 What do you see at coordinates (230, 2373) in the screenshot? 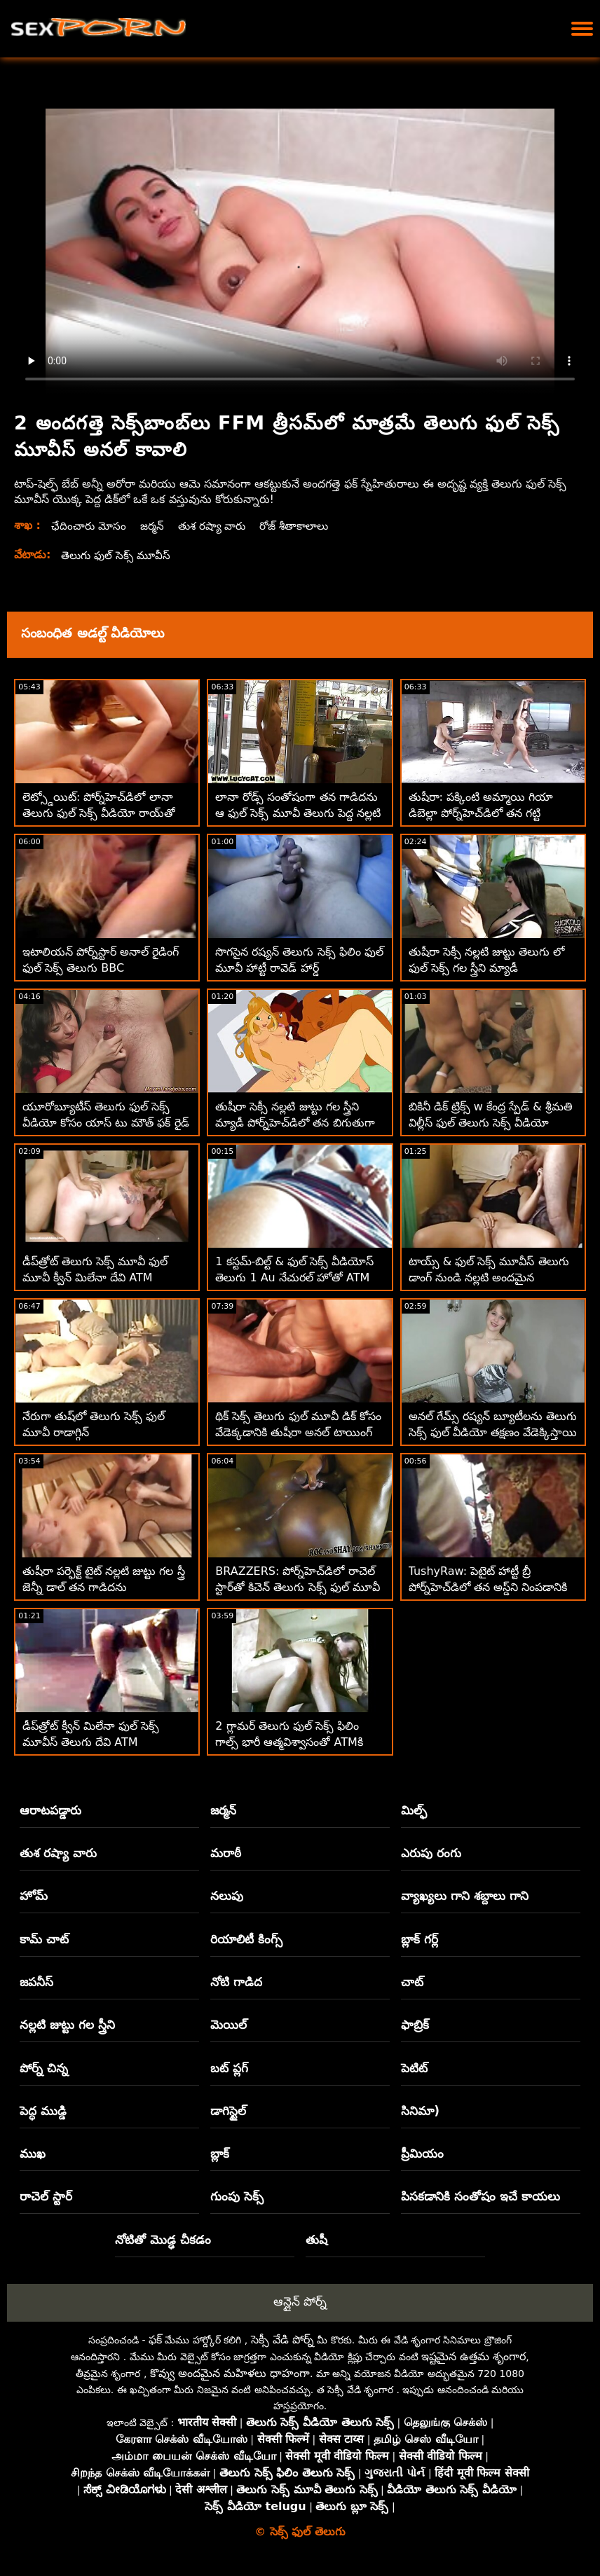
I see `కొవ్వు అందమైన మహిళలు ధాహంగా` at bounding box center [230, 2373].